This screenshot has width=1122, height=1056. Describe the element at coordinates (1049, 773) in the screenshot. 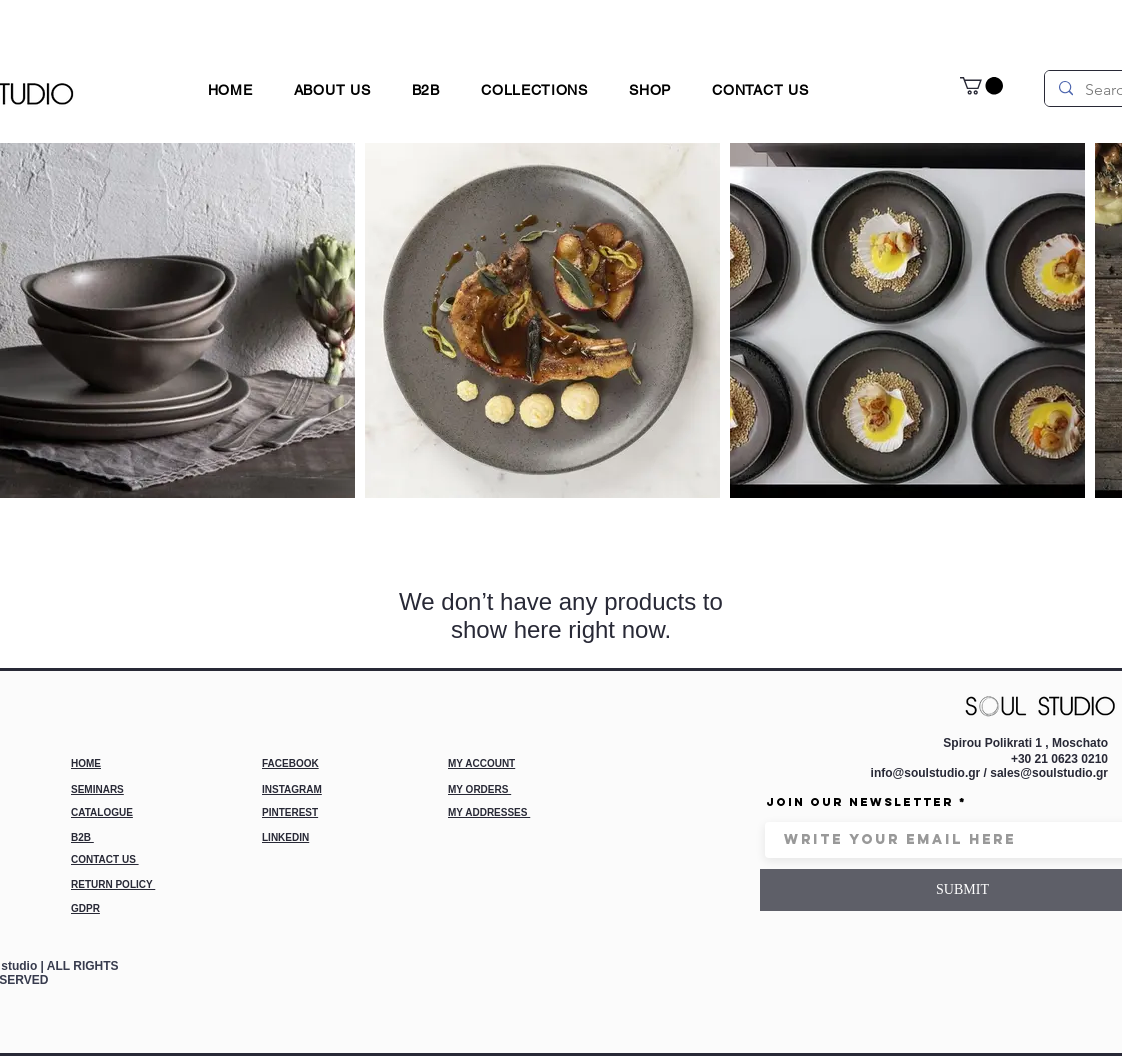

I see `sales@soulstudio.gr` at that location.